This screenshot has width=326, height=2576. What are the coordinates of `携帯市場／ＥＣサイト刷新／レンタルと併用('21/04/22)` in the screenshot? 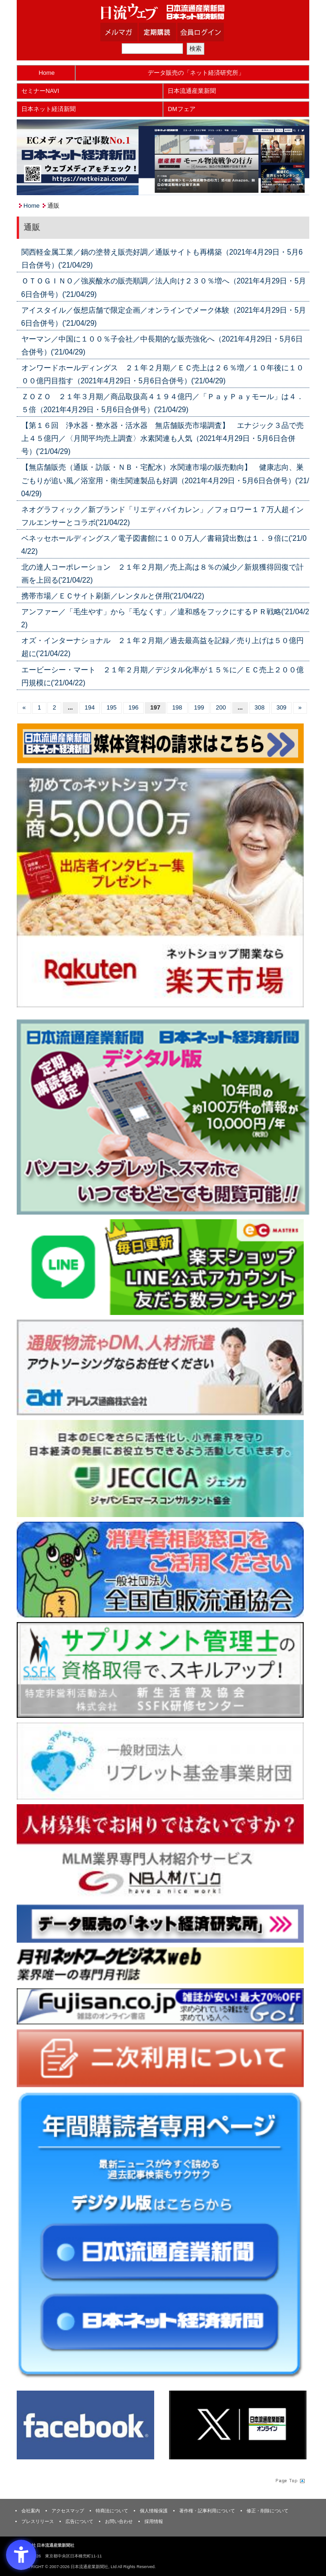 It's located at (112, 596).